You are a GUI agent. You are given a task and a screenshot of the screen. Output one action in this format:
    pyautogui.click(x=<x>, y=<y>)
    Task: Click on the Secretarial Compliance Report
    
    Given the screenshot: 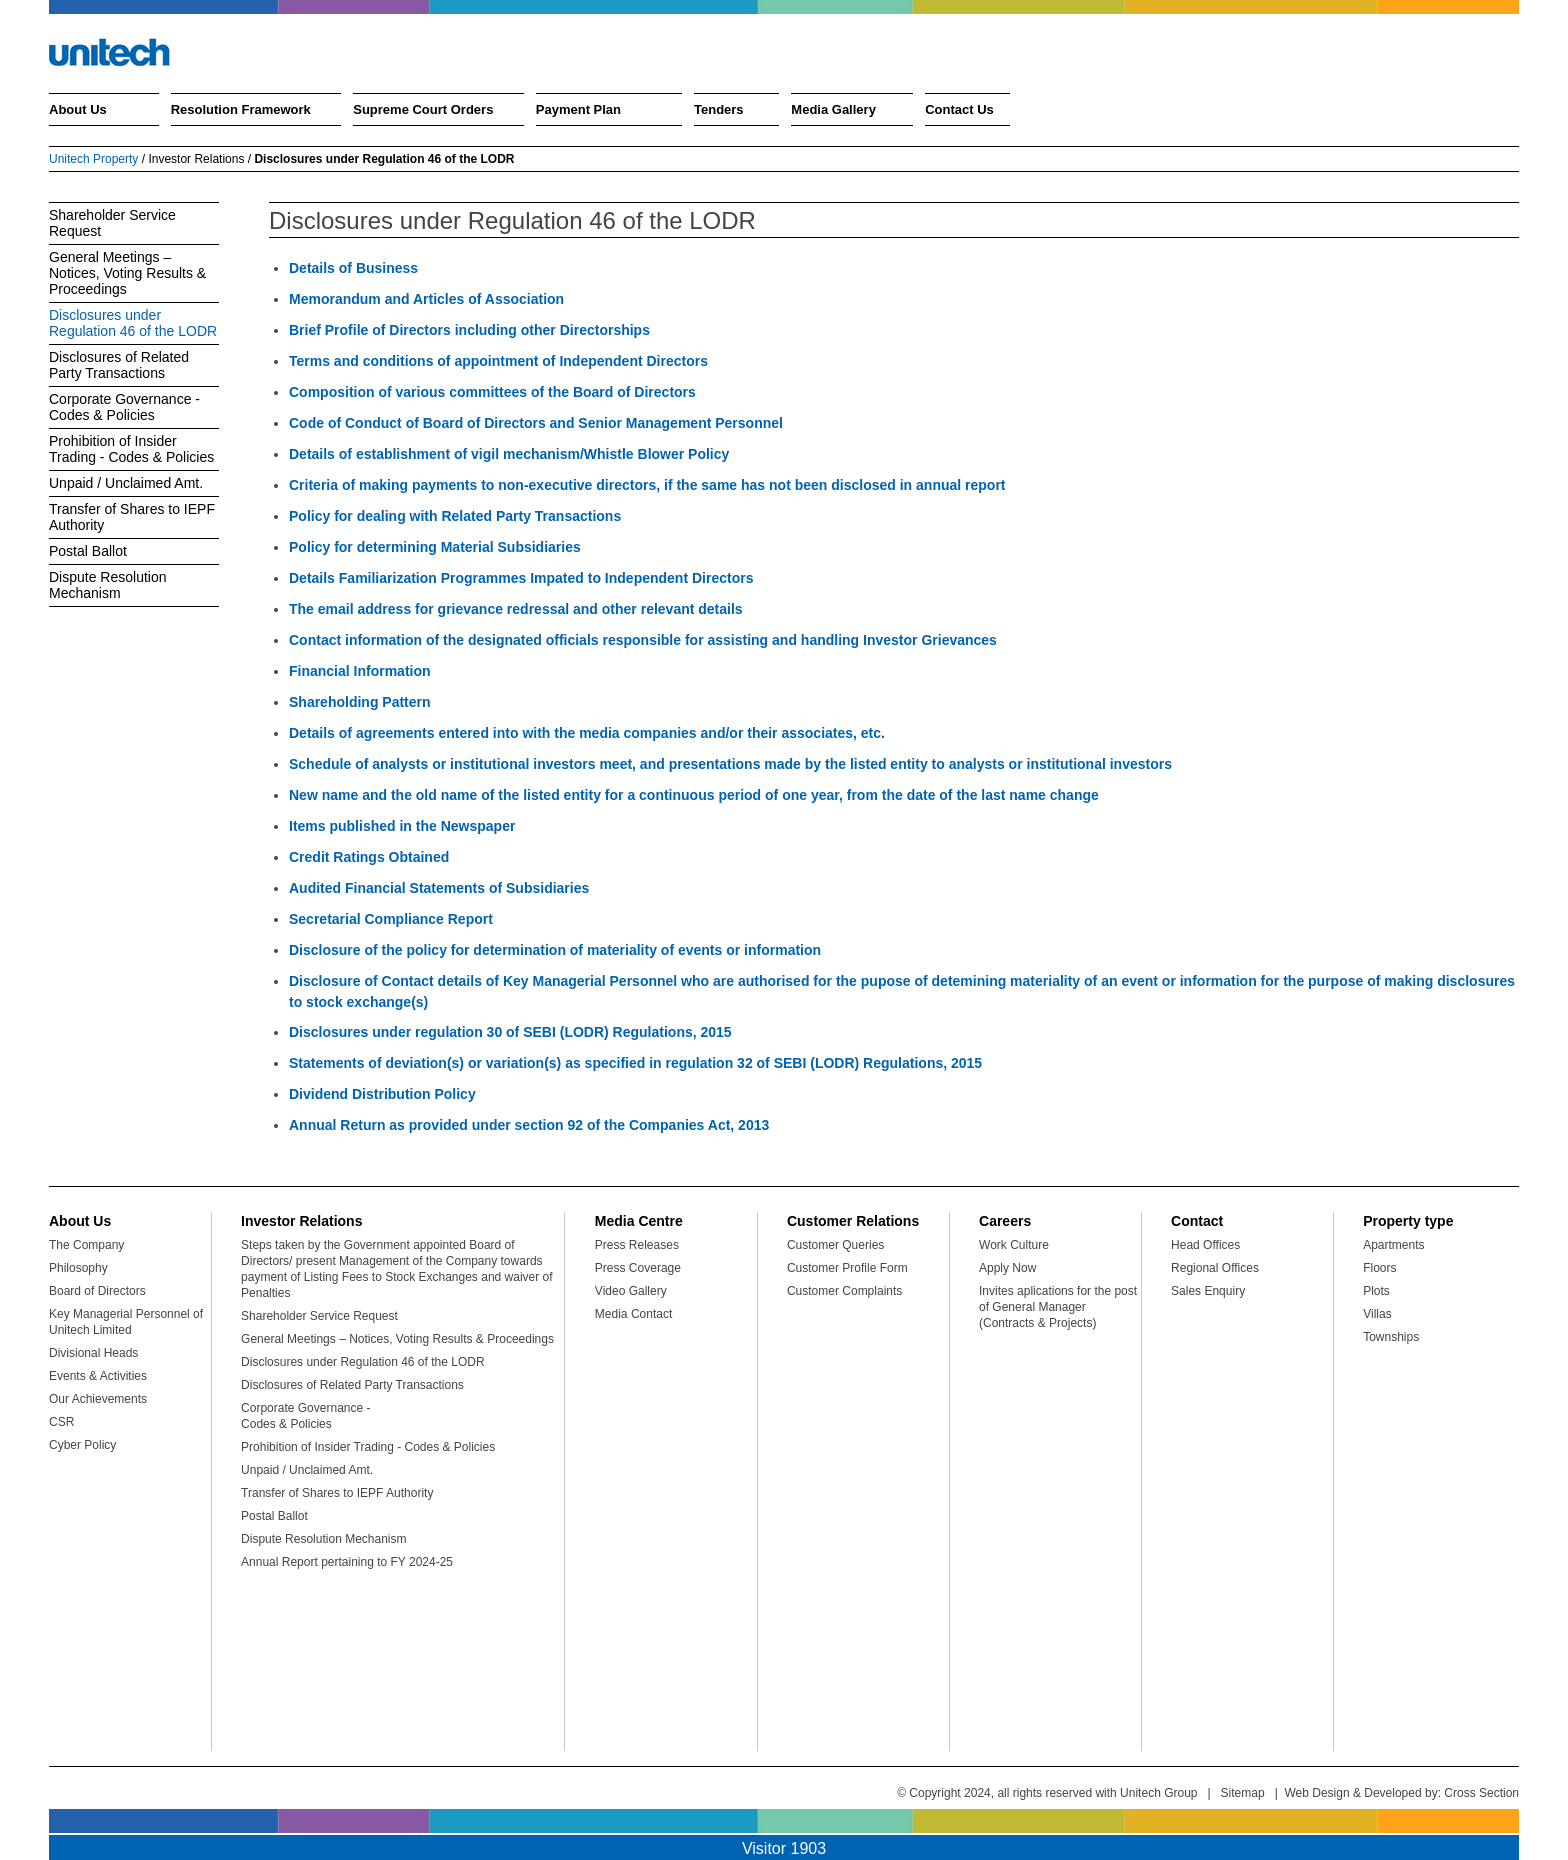 What is the action you would take?
    pyautogui.click(x=391, y=919)
    